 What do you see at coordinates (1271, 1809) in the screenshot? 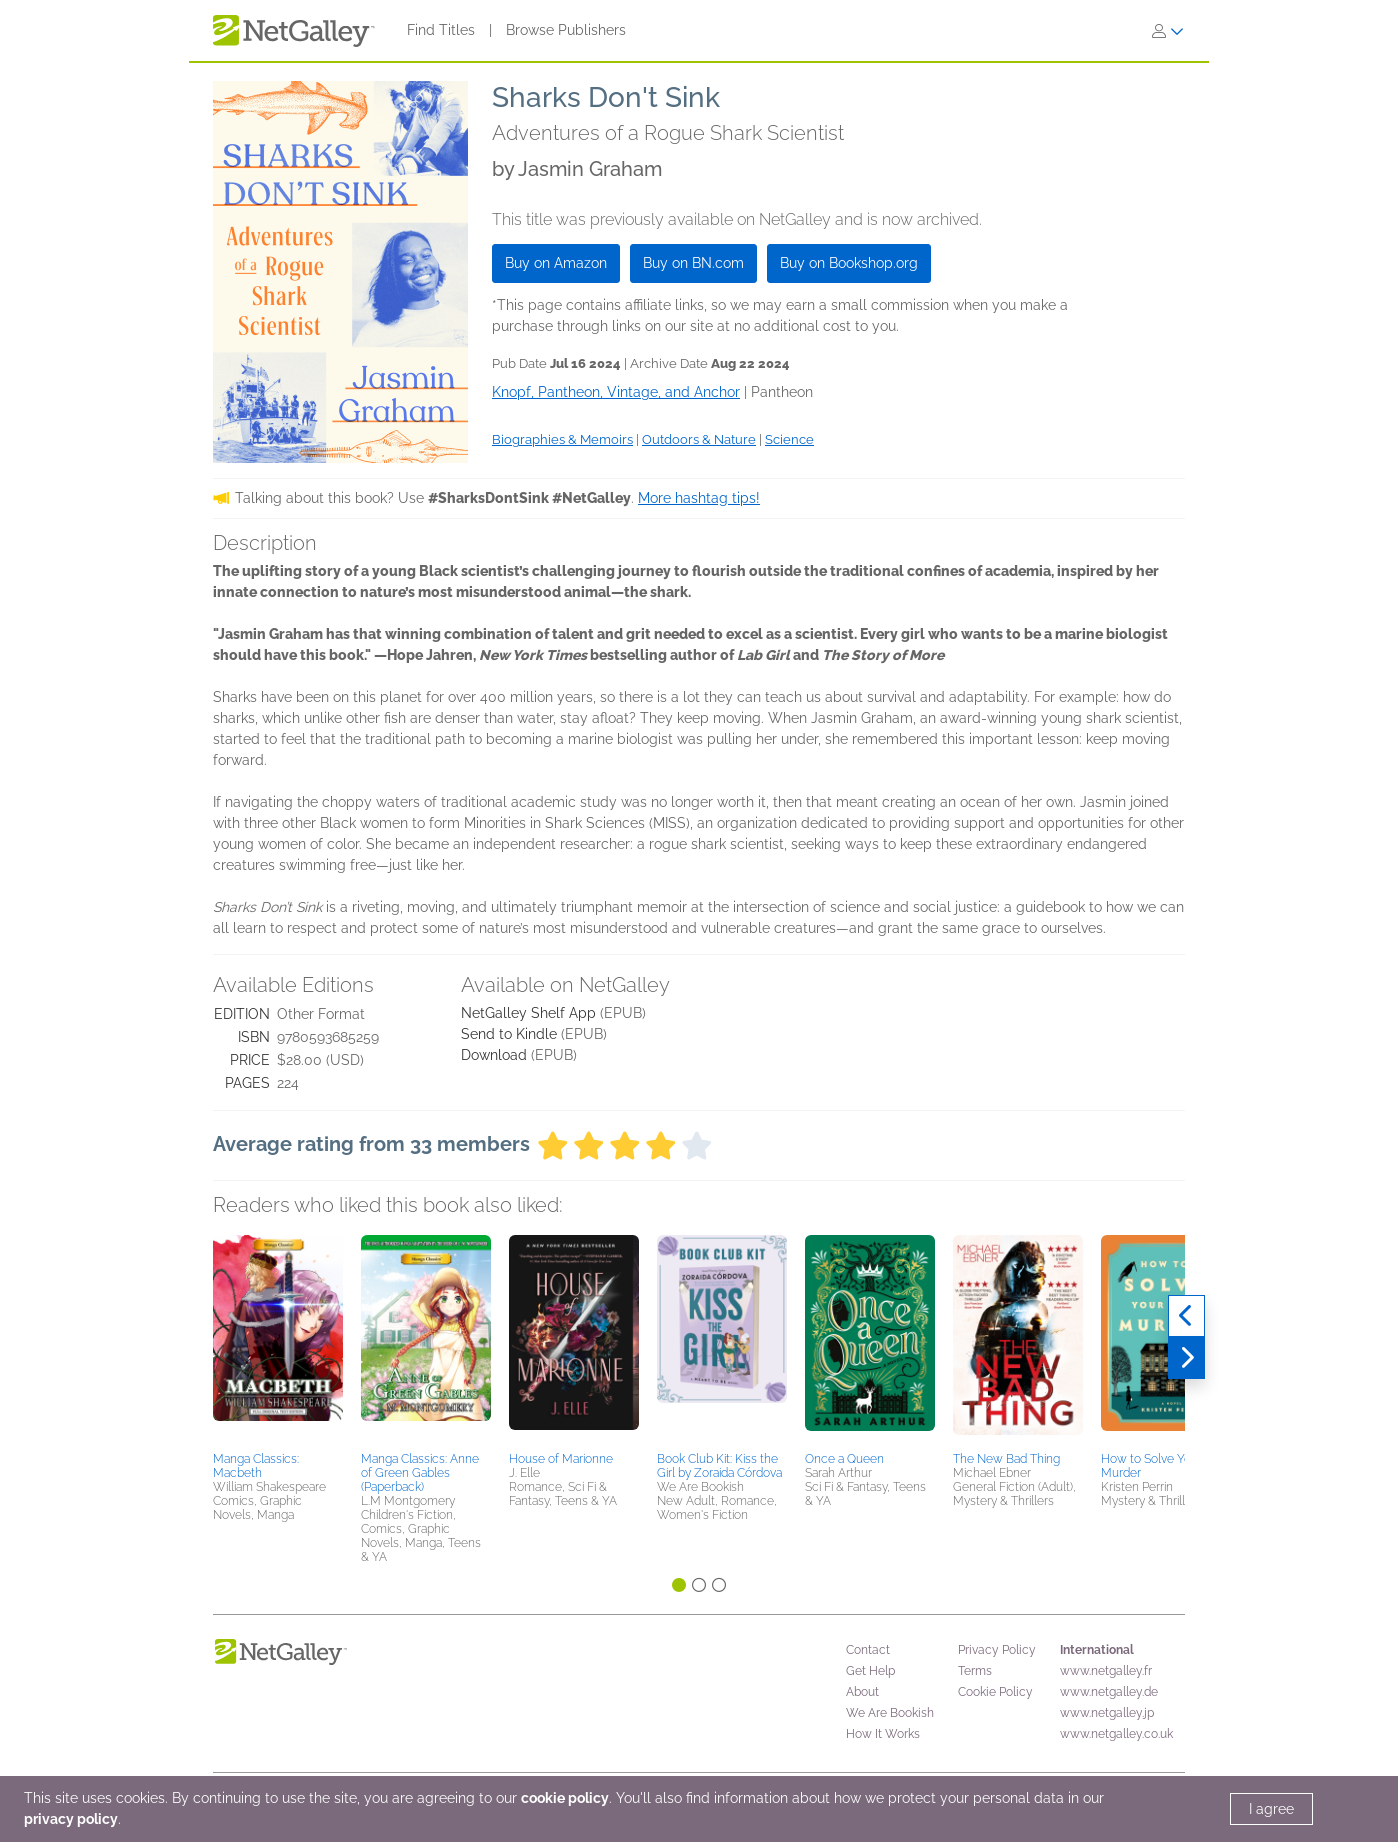
I see `I agree` at bounding box center [1271, 1809].